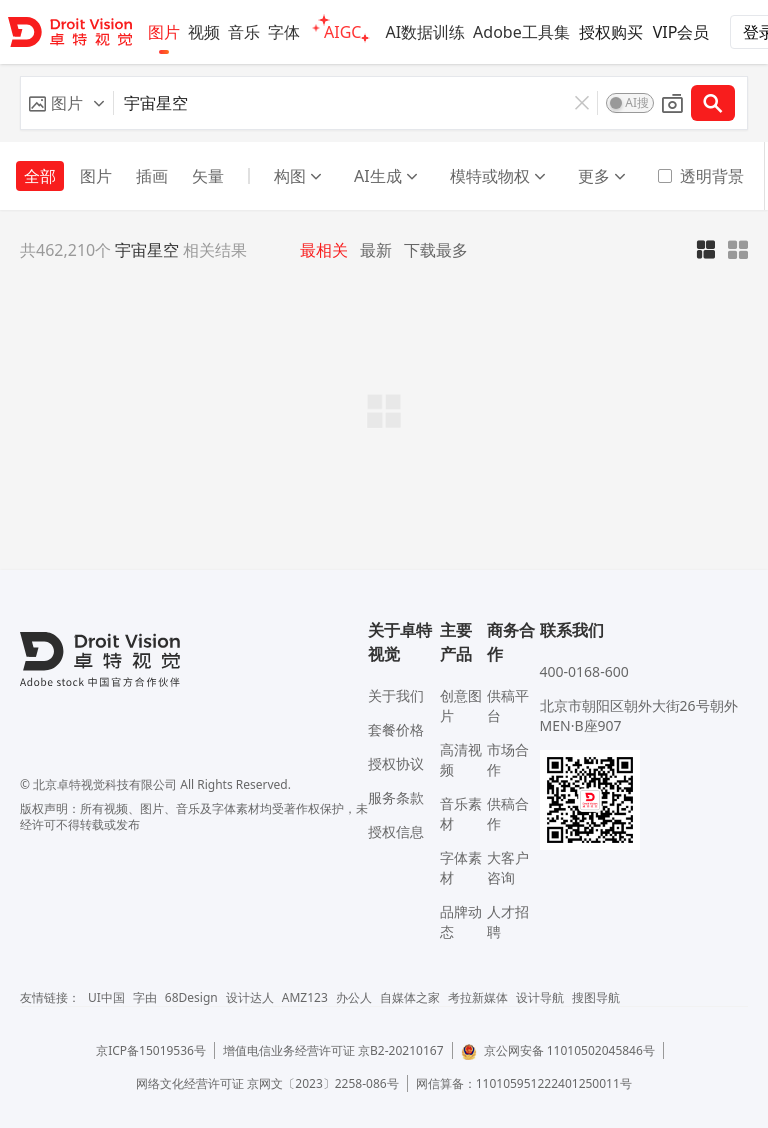 The height and width of the screenshot is (1128, 768). What do you see at coordinates (602, 176) in the screenshot?
I see `更多 [button]` at bounding box center [602, 176].